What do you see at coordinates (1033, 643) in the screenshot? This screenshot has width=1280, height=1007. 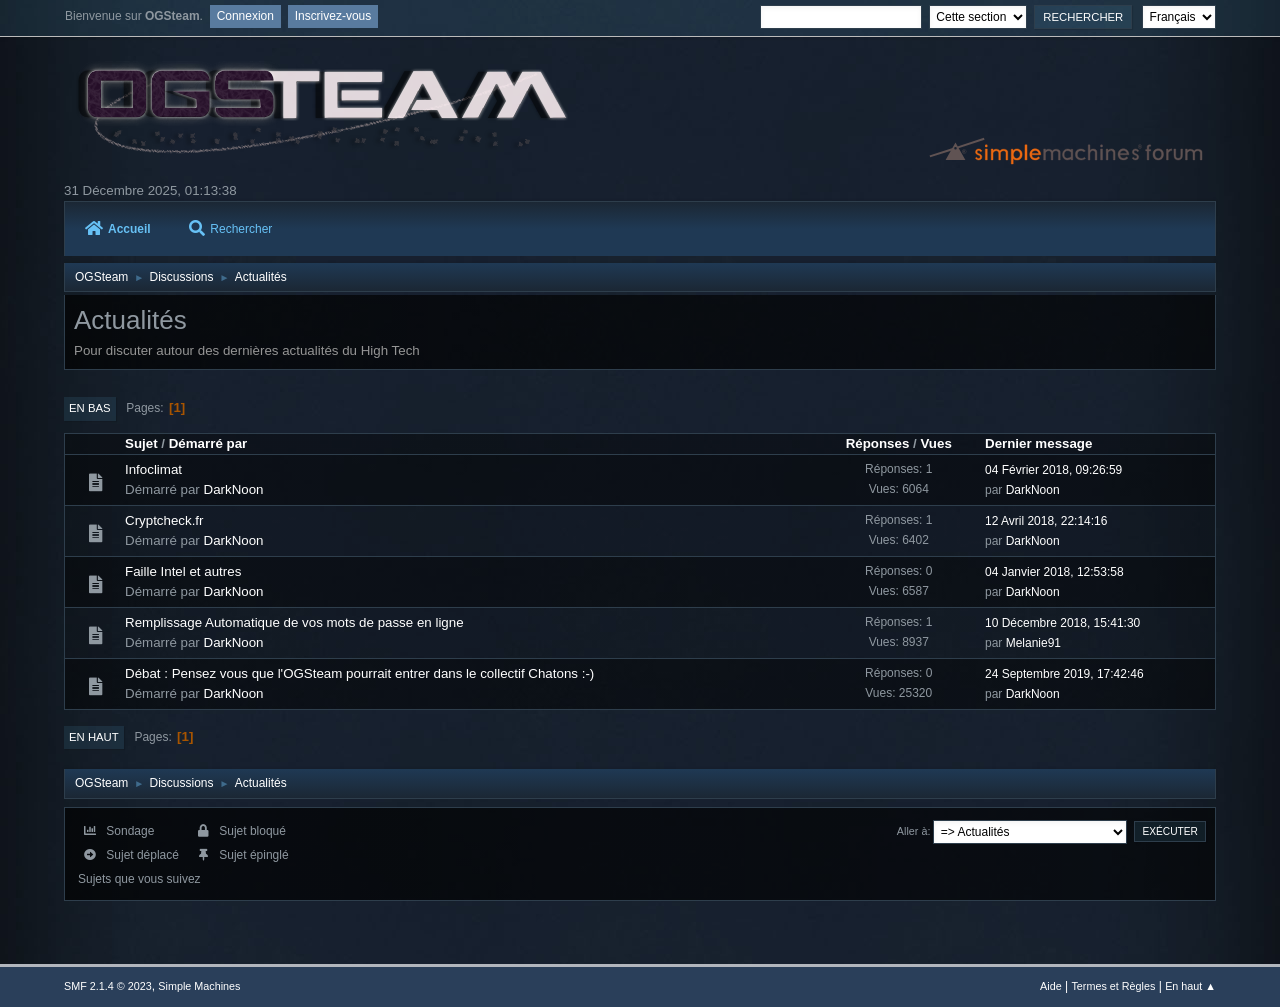 I see `Melanie91` at bounding box center [1033, 643].